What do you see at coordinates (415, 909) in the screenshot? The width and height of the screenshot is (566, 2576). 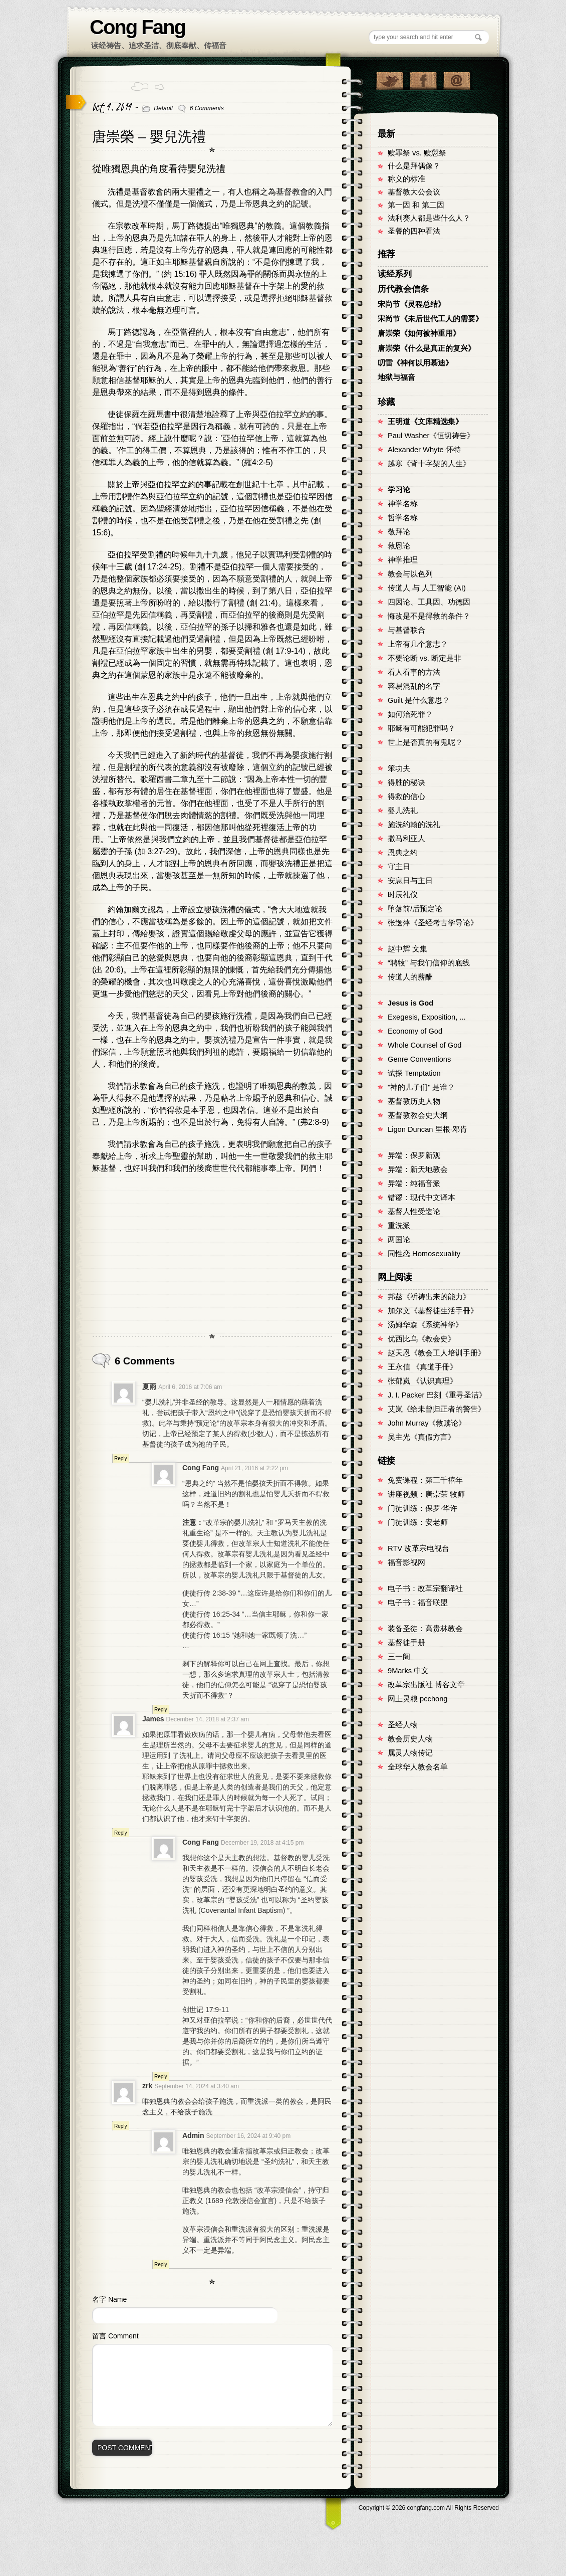 I see `堕落前/后预定论` at bounding box center [415, 909].